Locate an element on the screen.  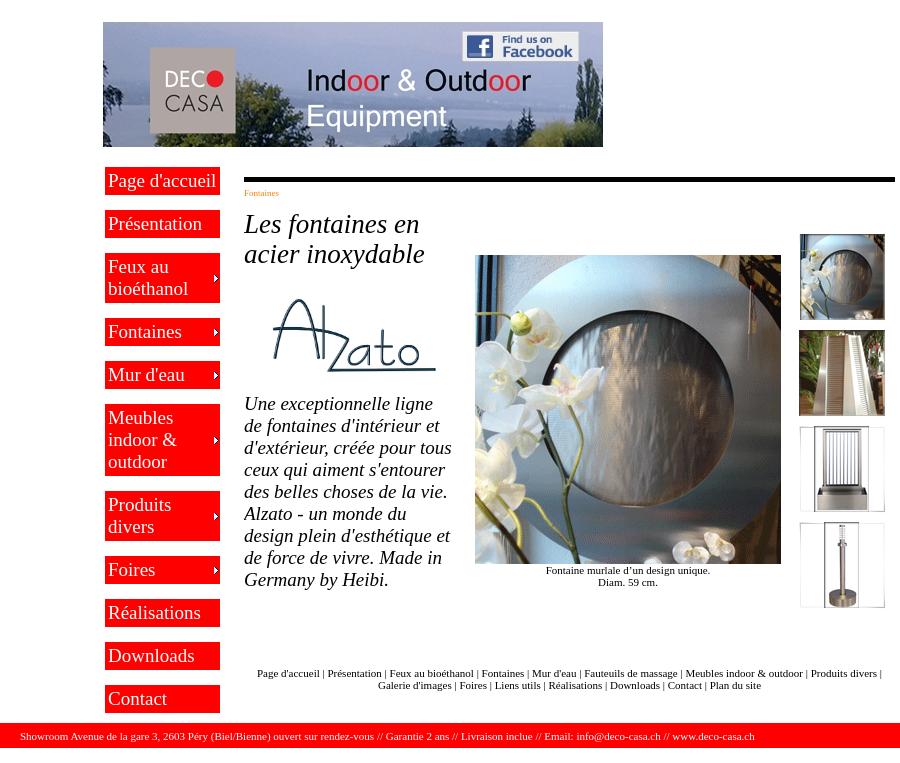
Présentation is located at coordinates (155, 223).